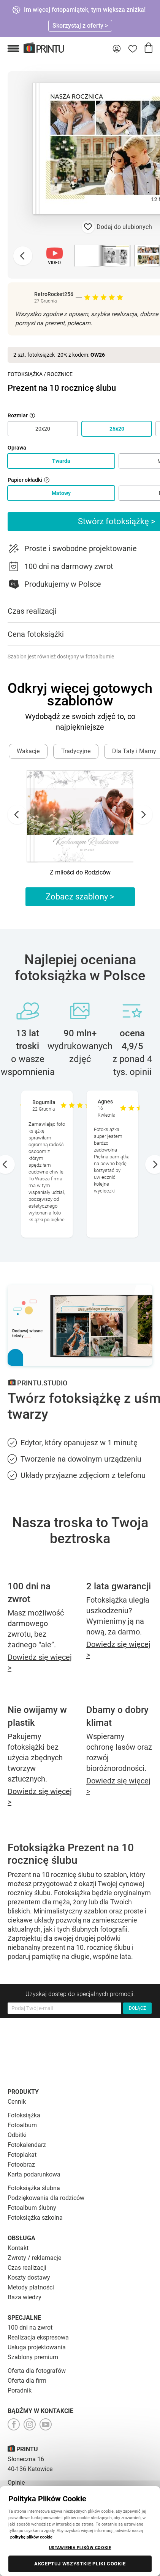 The width and height of the screenshot is (160, 2576). Describe the element at coordinates (35, 2217) in the screenshot. I see `Fotoksiążka szkolna` at that location.